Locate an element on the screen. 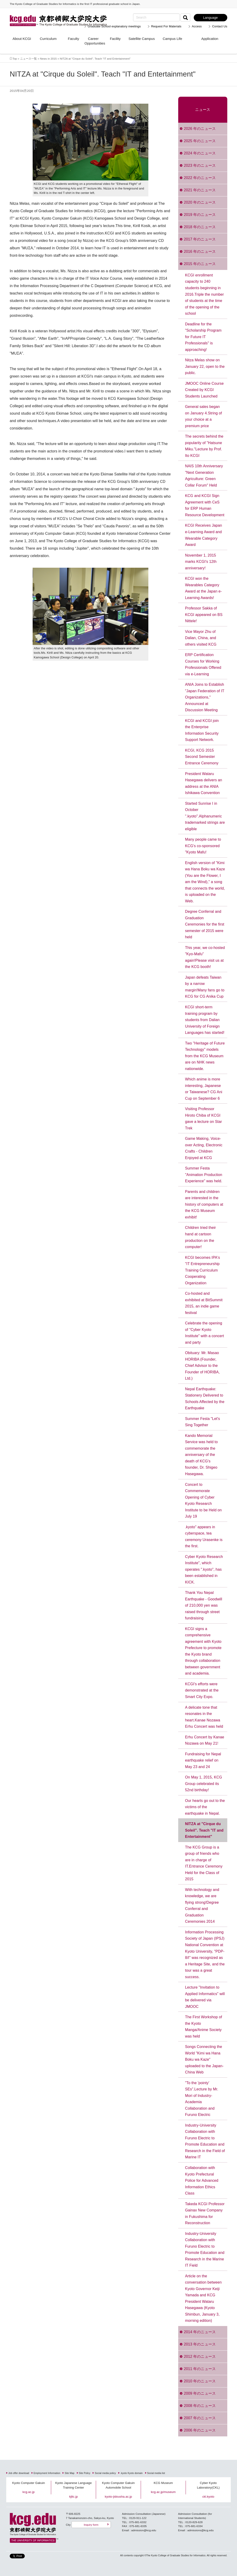  Career Opportunities is located at coordinates (93, 41).